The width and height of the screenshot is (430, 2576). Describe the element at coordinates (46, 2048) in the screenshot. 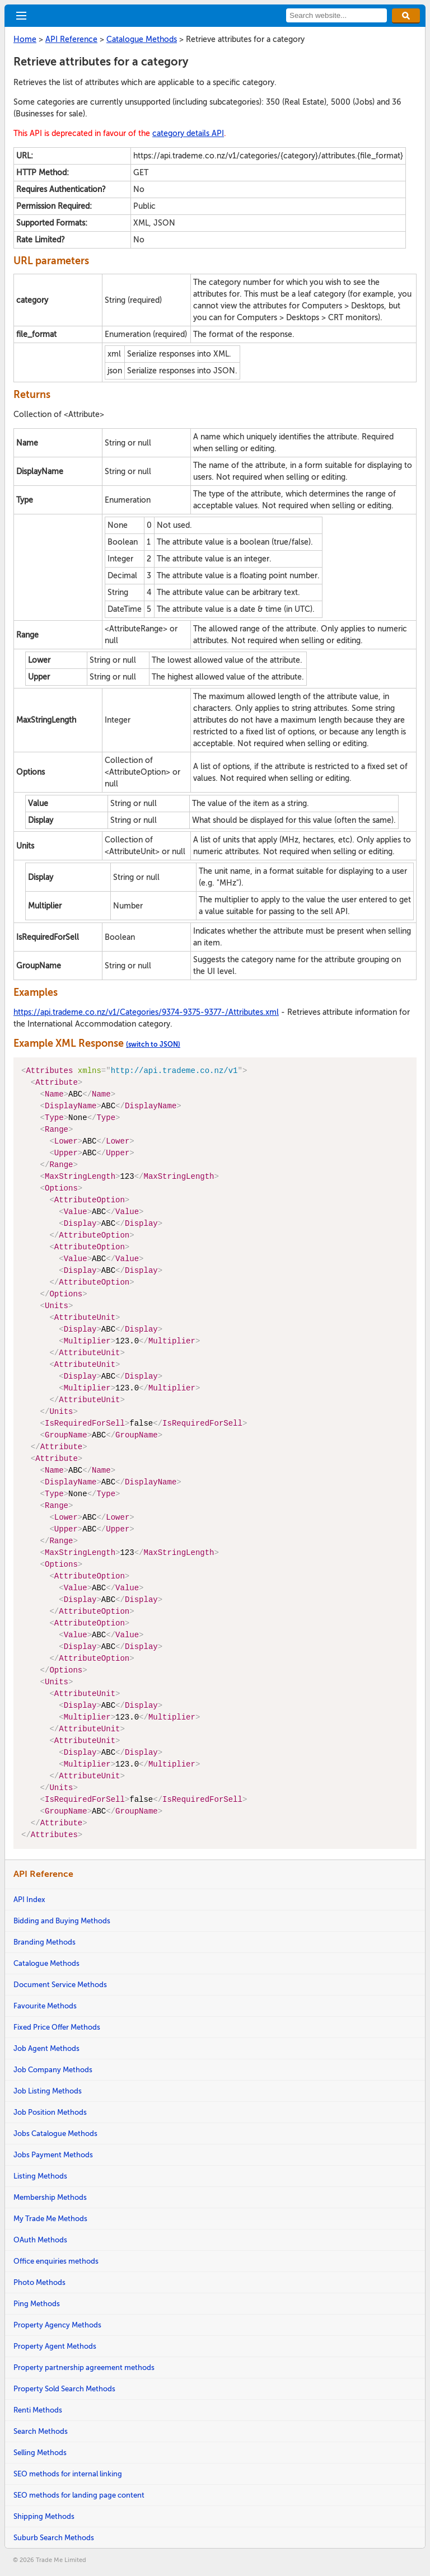

I see `Job Agent Methods` at that location.